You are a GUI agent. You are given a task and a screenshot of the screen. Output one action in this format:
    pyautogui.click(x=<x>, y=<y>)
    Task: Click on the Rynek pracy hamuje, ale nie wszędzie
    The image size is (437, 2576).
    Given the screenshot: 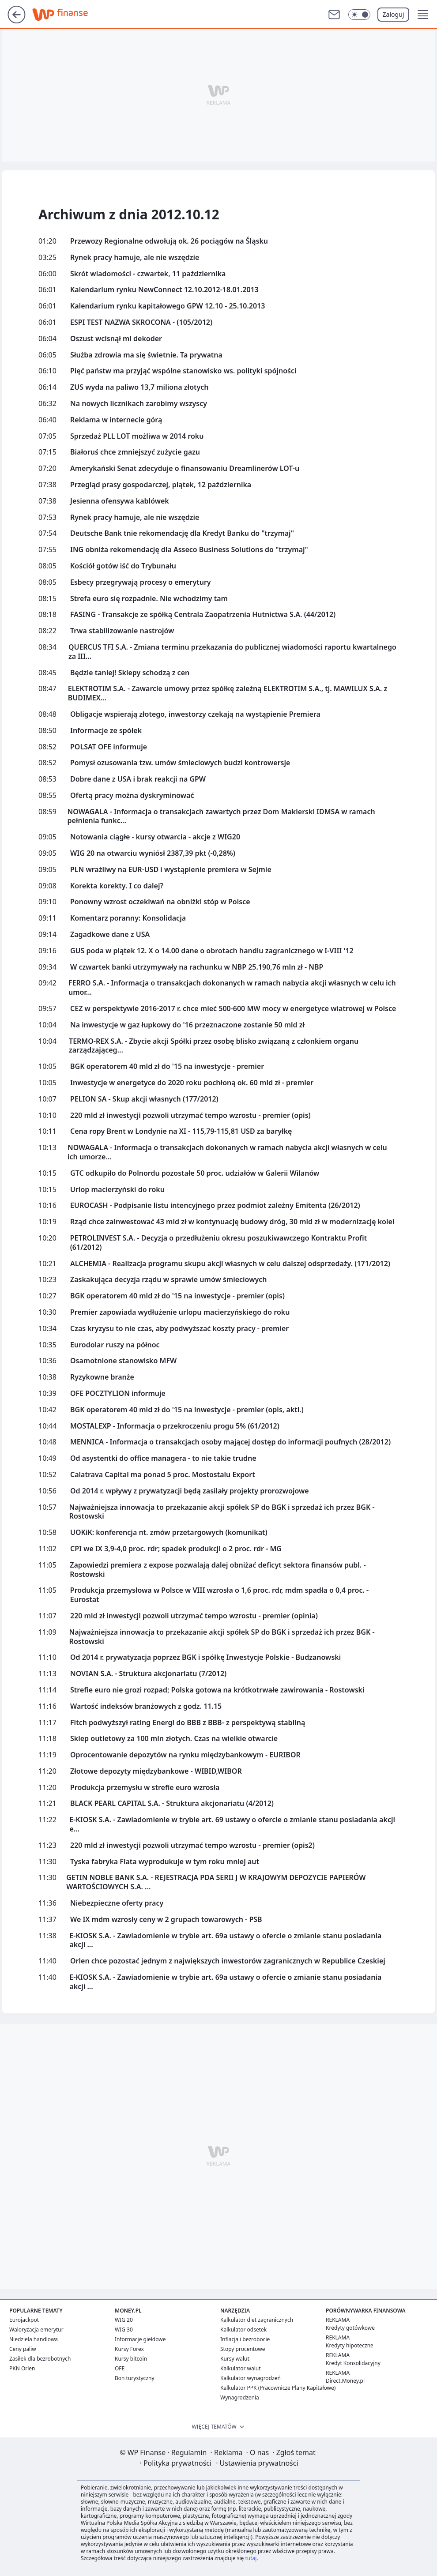 What is the action you would take?
    pyautogui.click(x=134, y=257)
    